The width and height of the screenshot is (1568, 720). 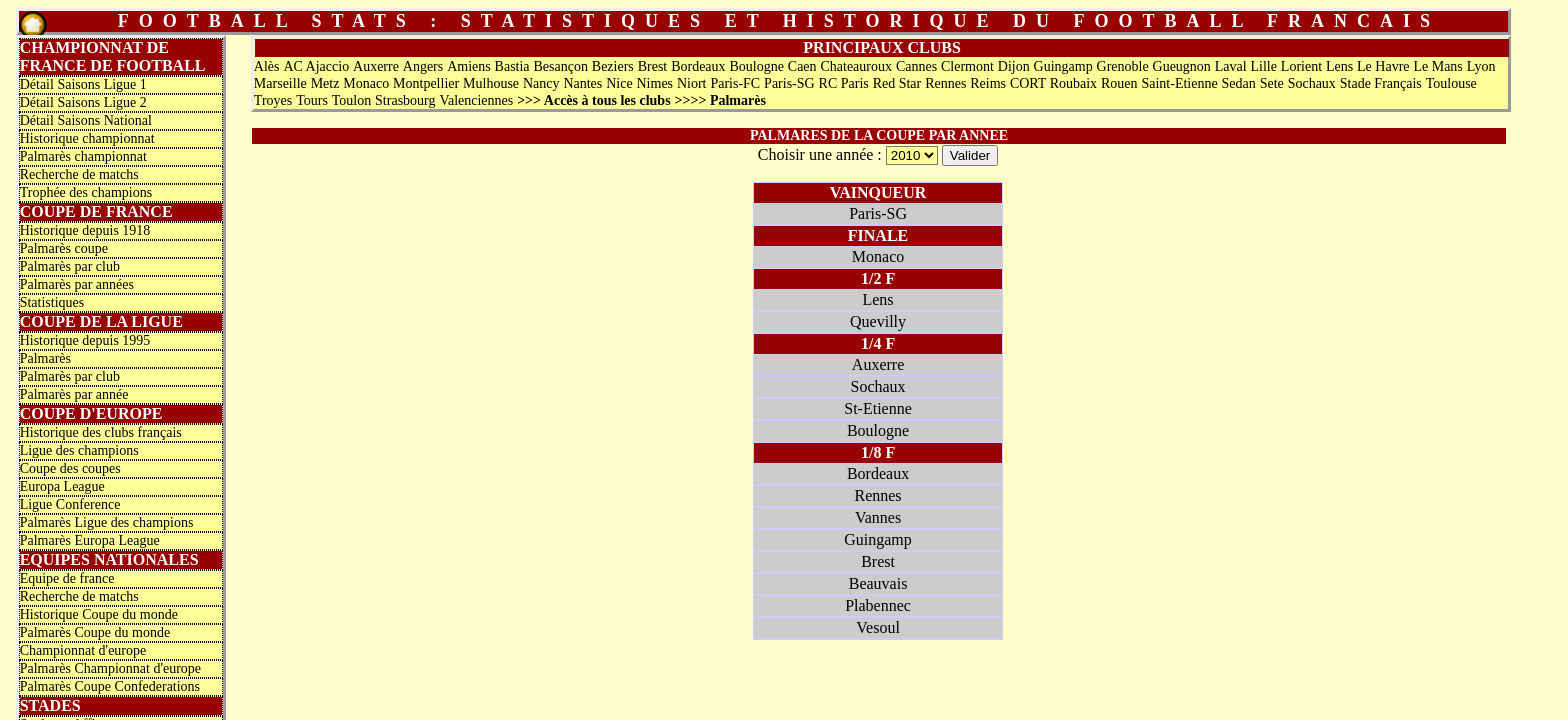 I want to click on Statistiques, so click(x=52, y=302).